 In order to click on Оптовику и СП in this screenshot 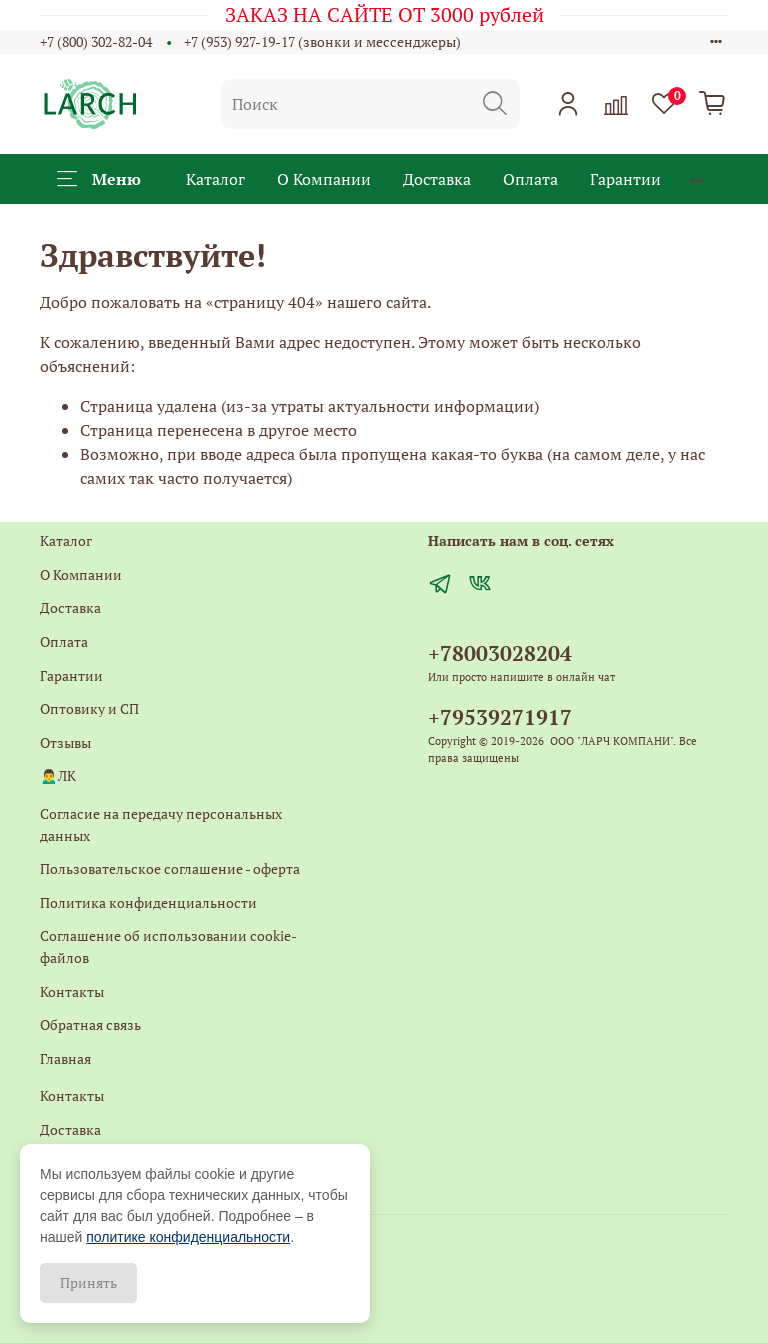, I will do `click(89, 708)`.